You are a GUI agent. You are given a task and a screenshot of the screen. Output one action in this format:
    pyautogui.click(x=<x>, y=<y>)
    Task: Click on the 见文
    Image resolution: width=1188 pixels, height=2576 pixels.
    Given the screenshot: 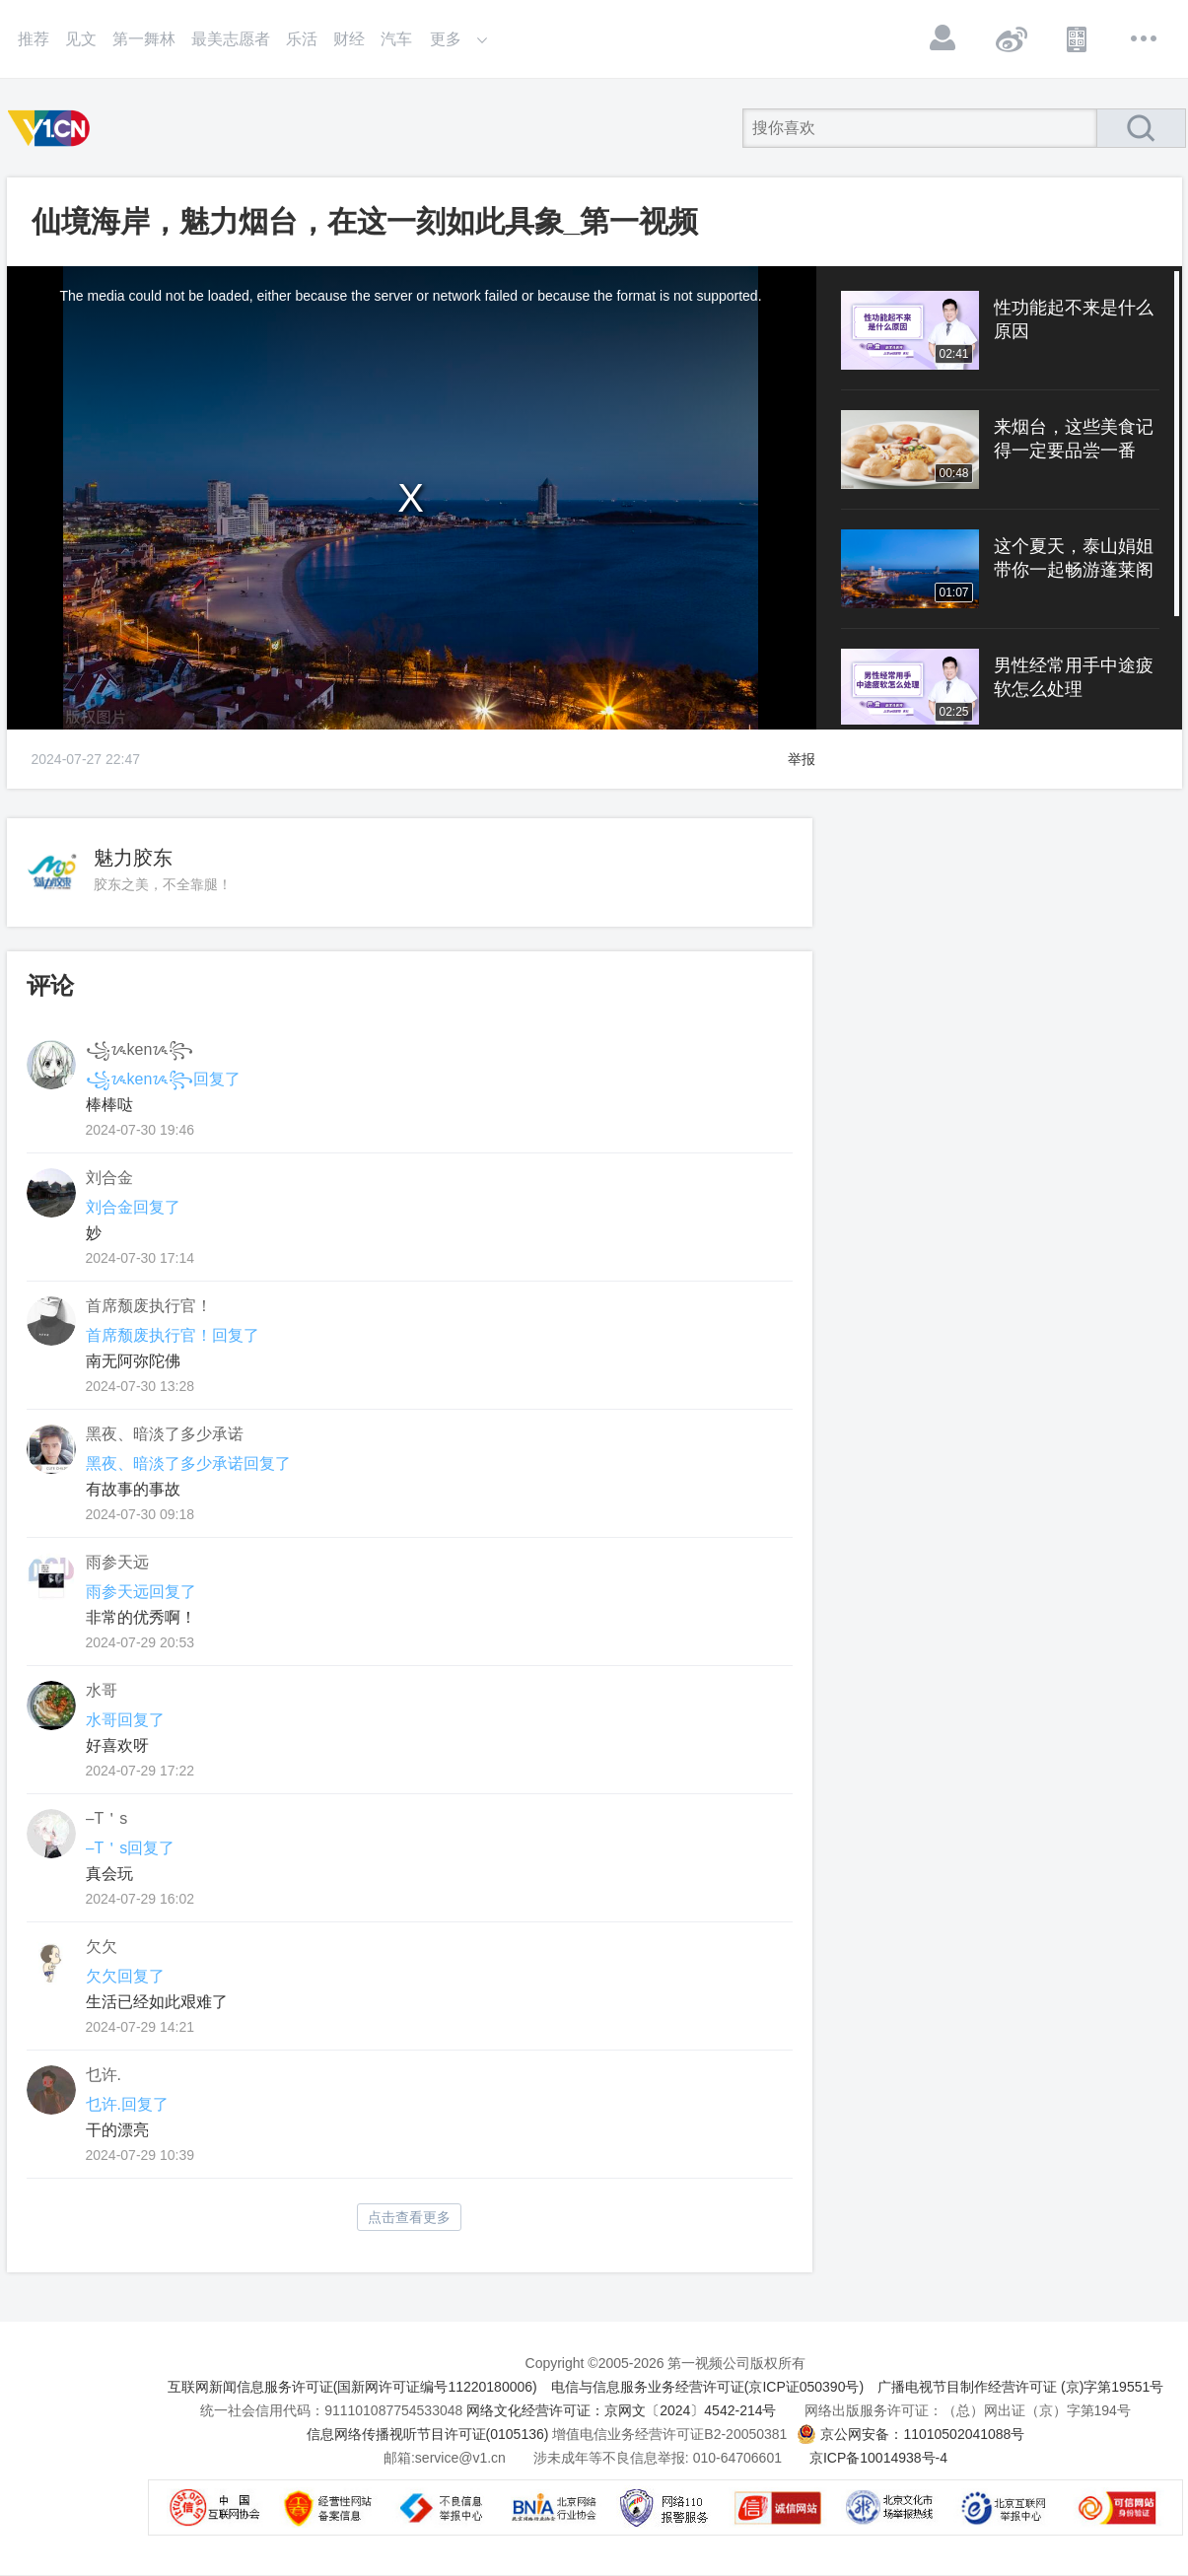 What is the action you would take?
    pyautogui.click(x=81, y=39)
    